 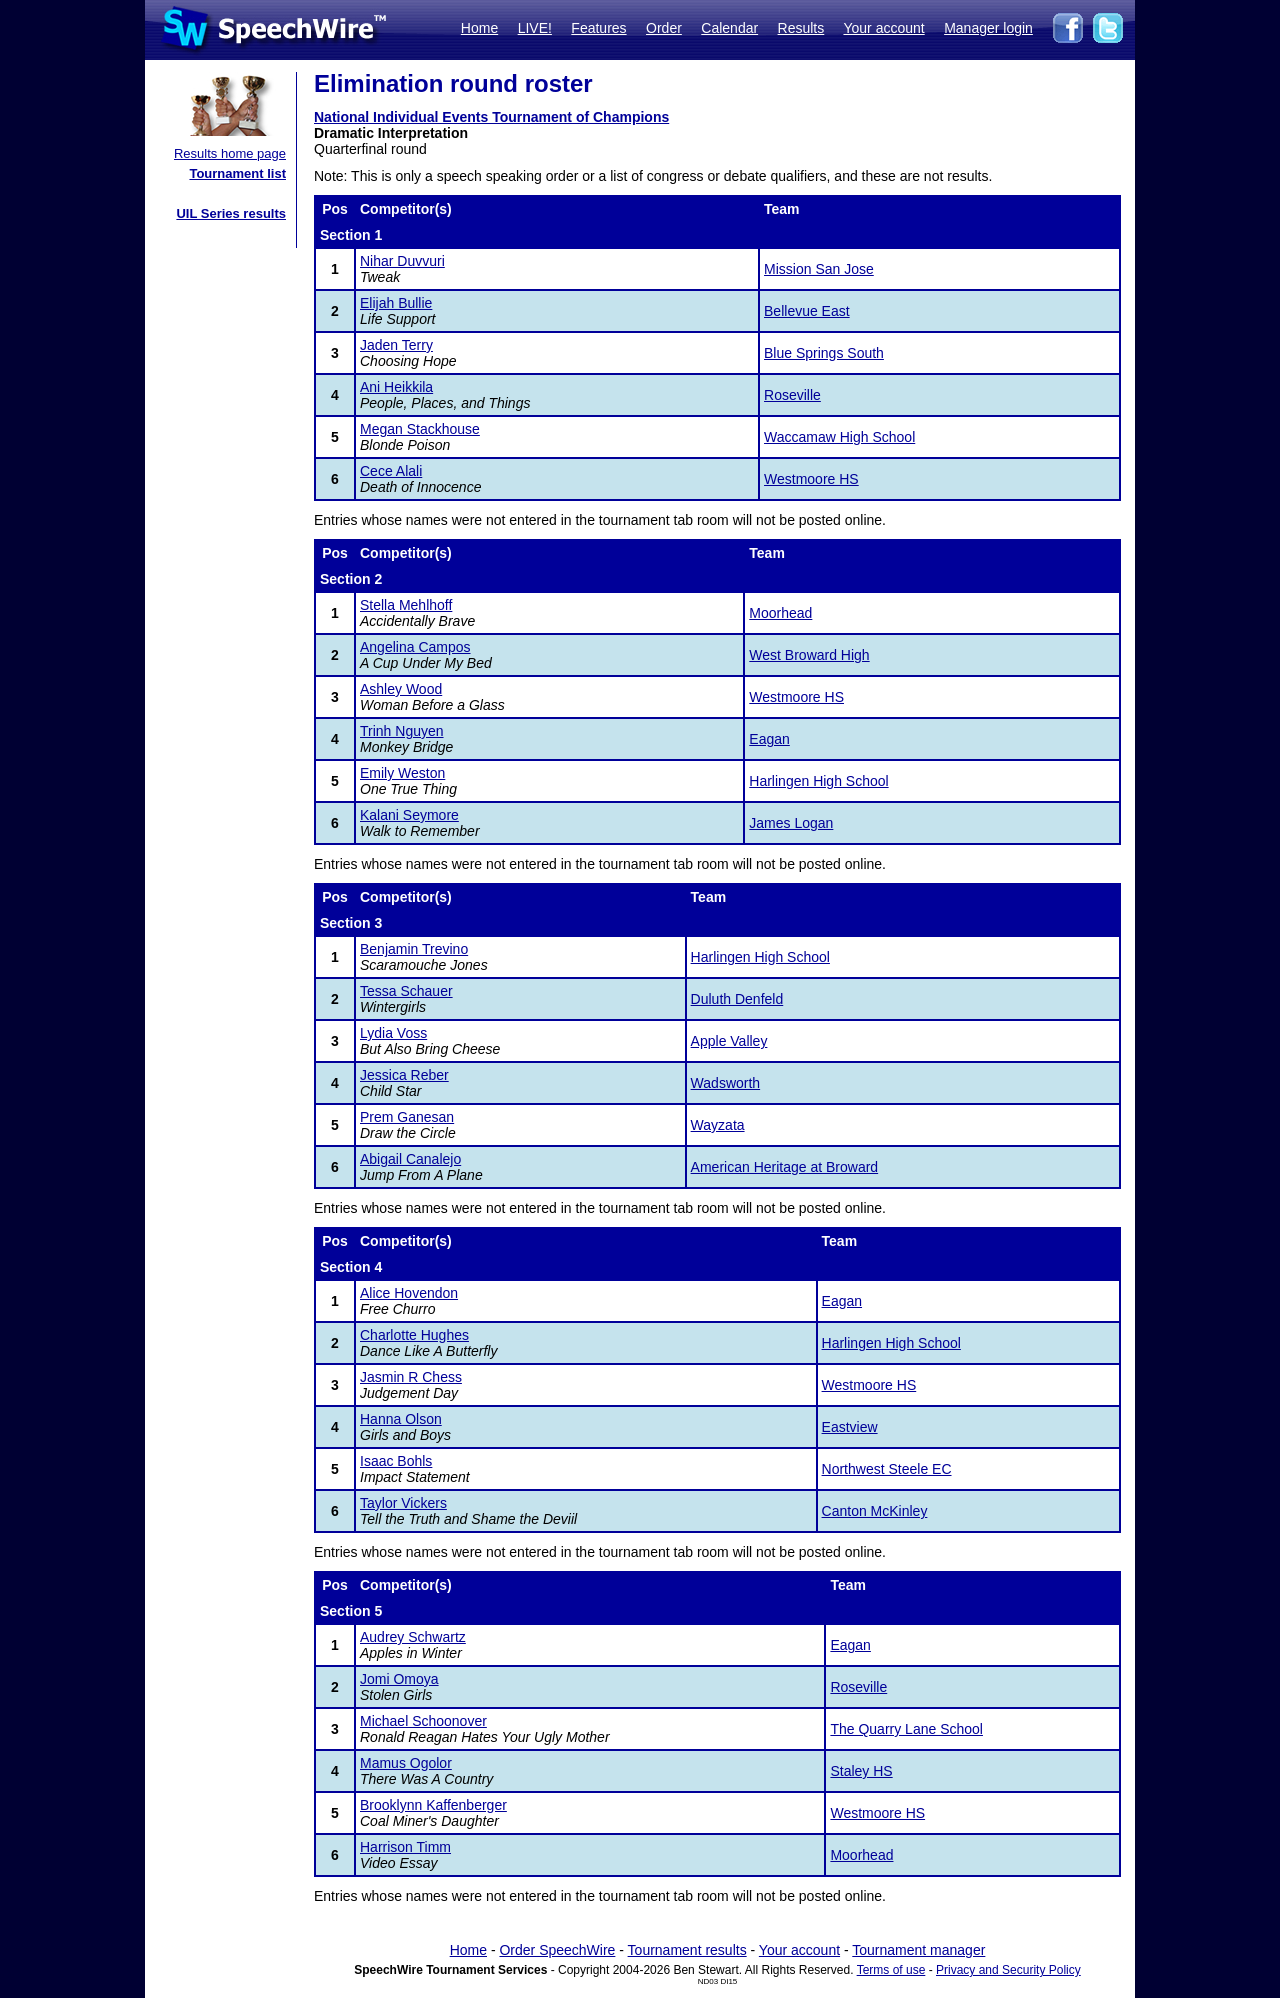 What do you see at coordinates (393, 1033) in the screenshot?
I see `Lydia Voss` at bounding box center [393, 1033].